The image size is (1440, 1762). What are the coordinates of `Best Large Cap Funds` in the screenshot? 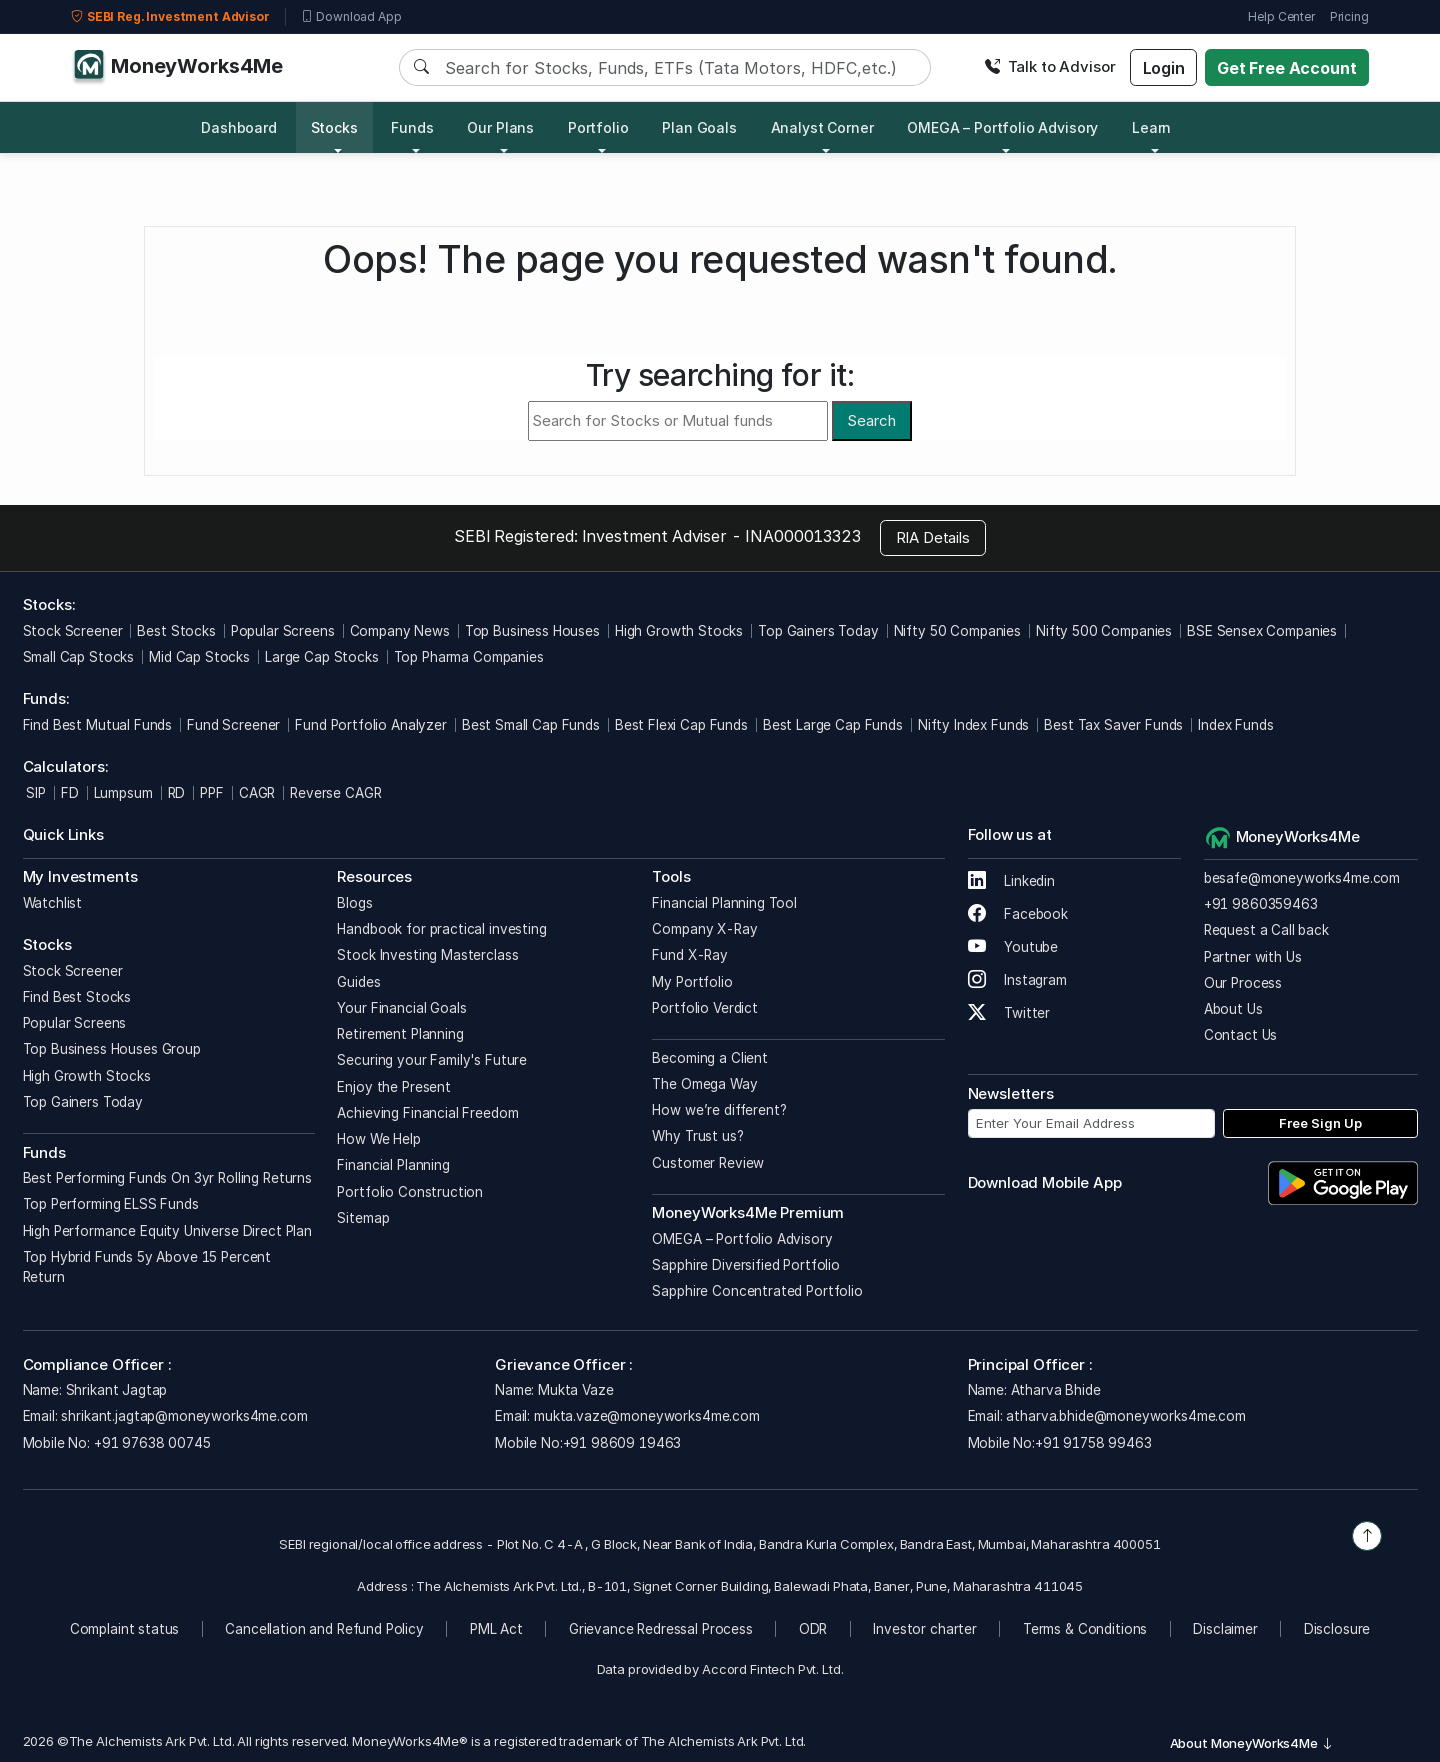 It's located at (833, 725).